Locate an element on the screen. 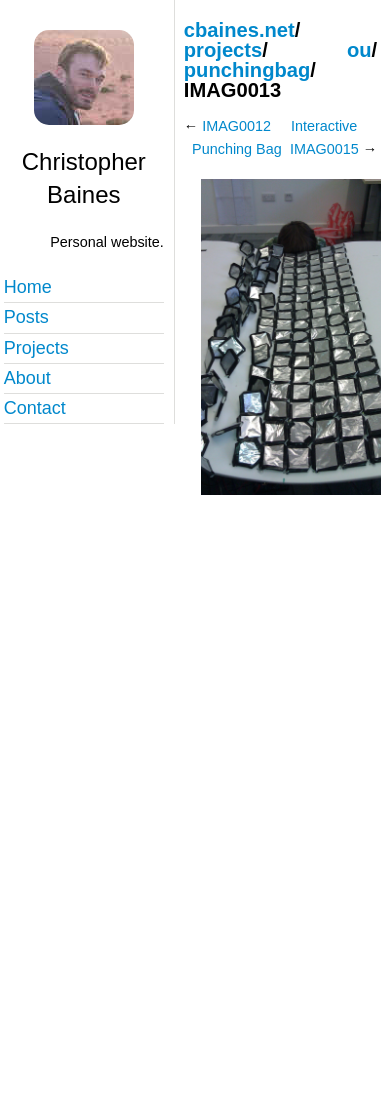 The height and width of the screenshot is (1100, 381). Home is located at coordinates (28, 287).